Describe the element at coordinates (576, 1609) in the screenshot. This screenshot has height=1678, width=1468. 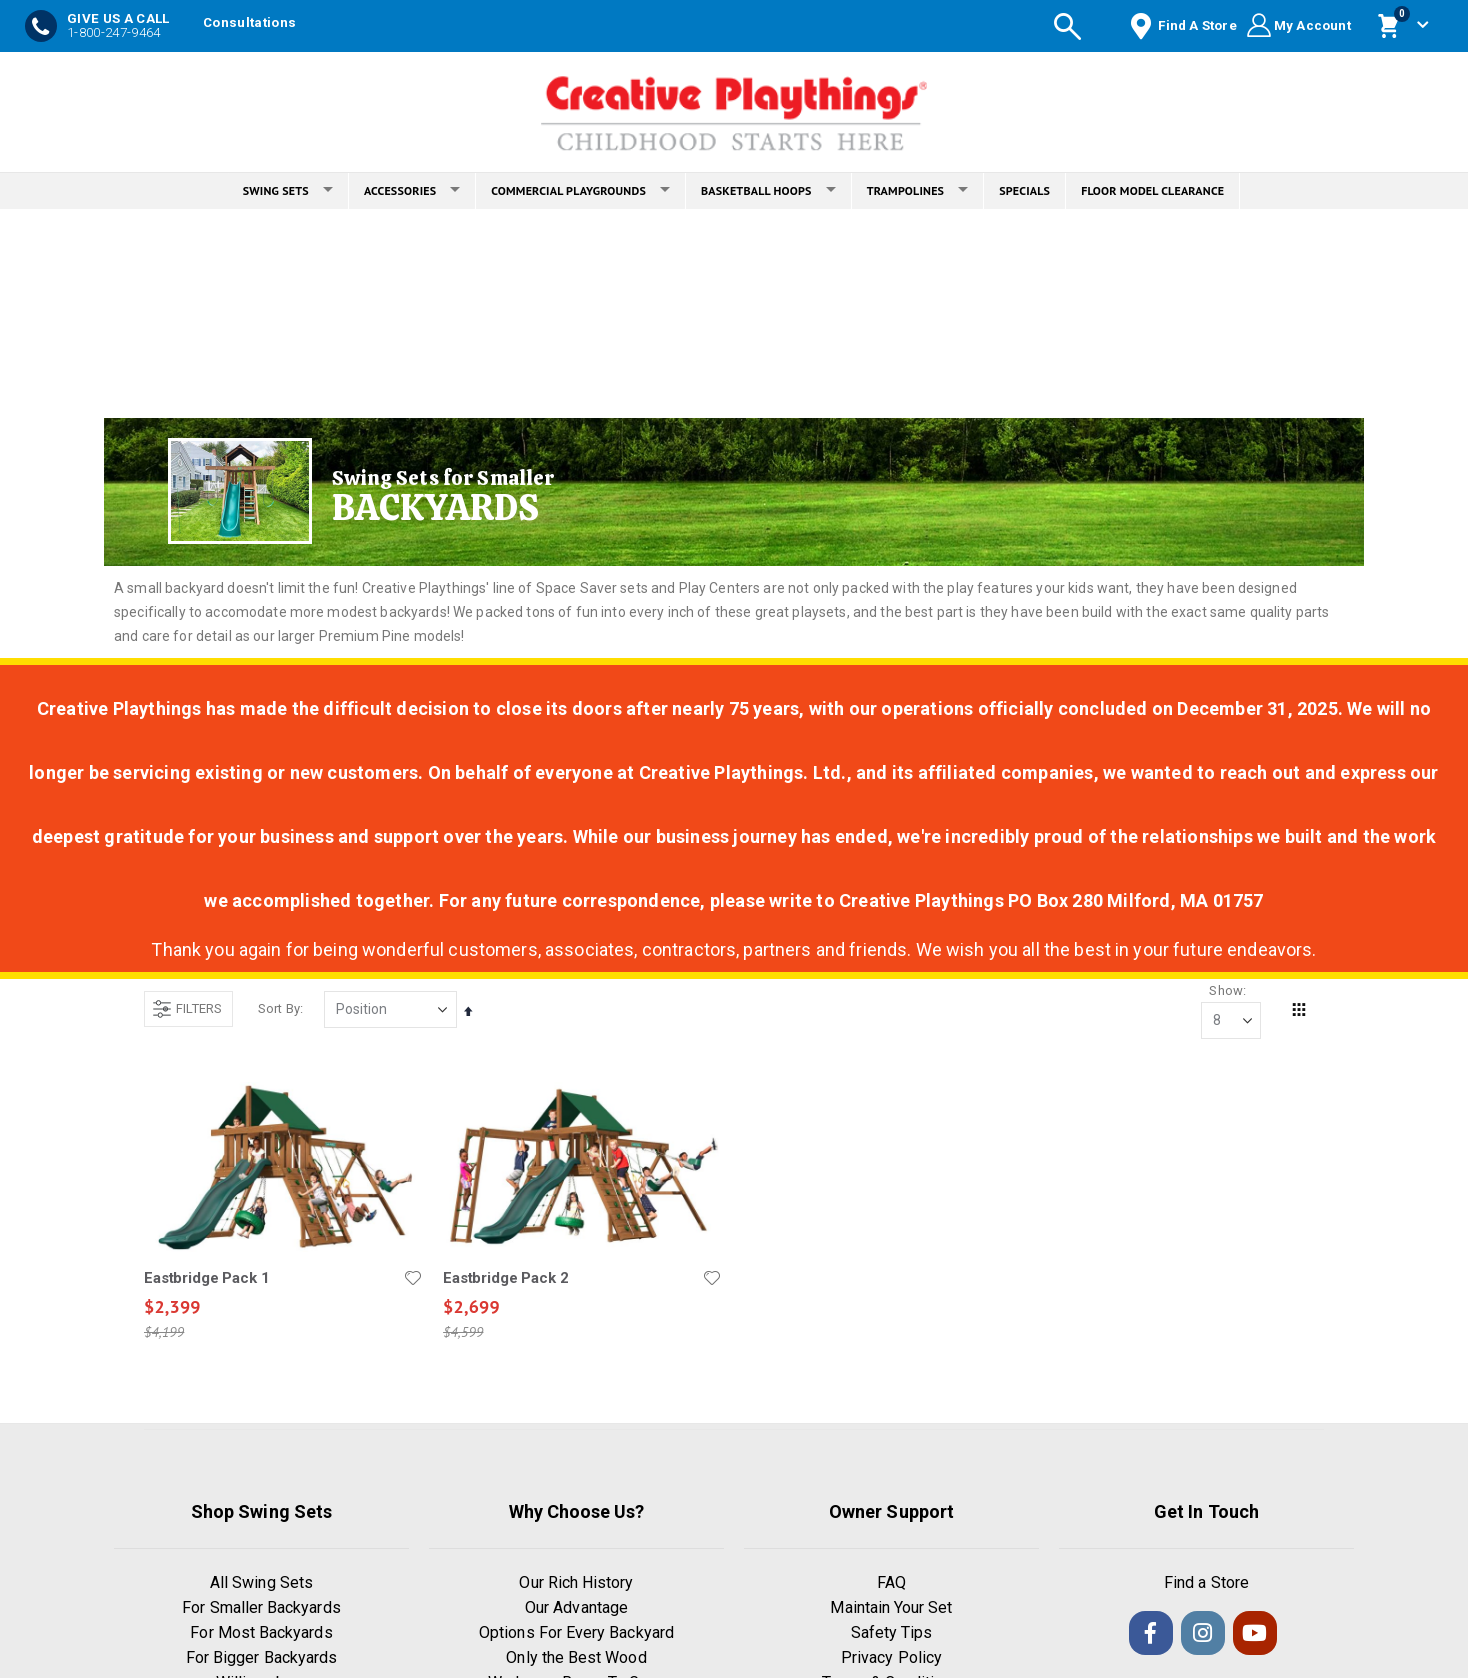
I see `Our Advantage` at that location.